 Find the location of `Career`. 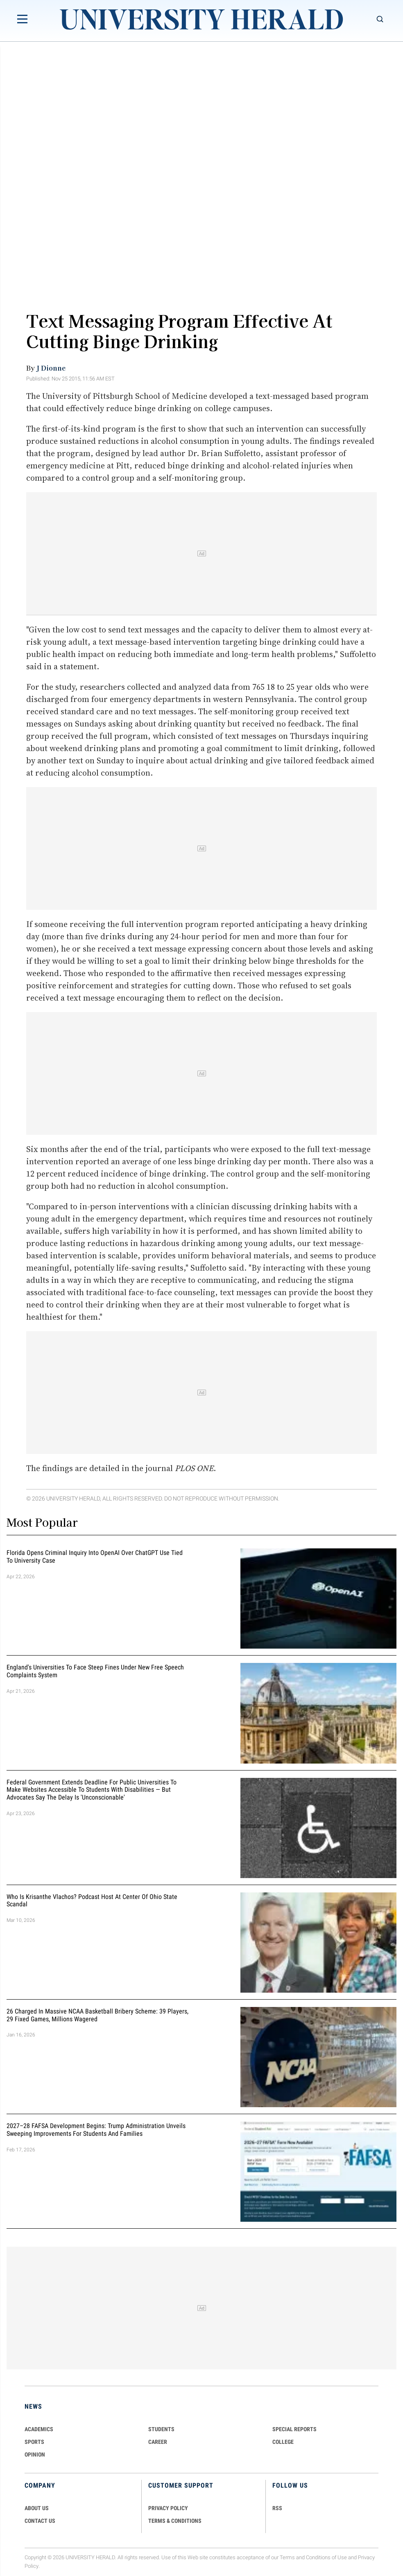

Career is located at coordinates (157, 2442).